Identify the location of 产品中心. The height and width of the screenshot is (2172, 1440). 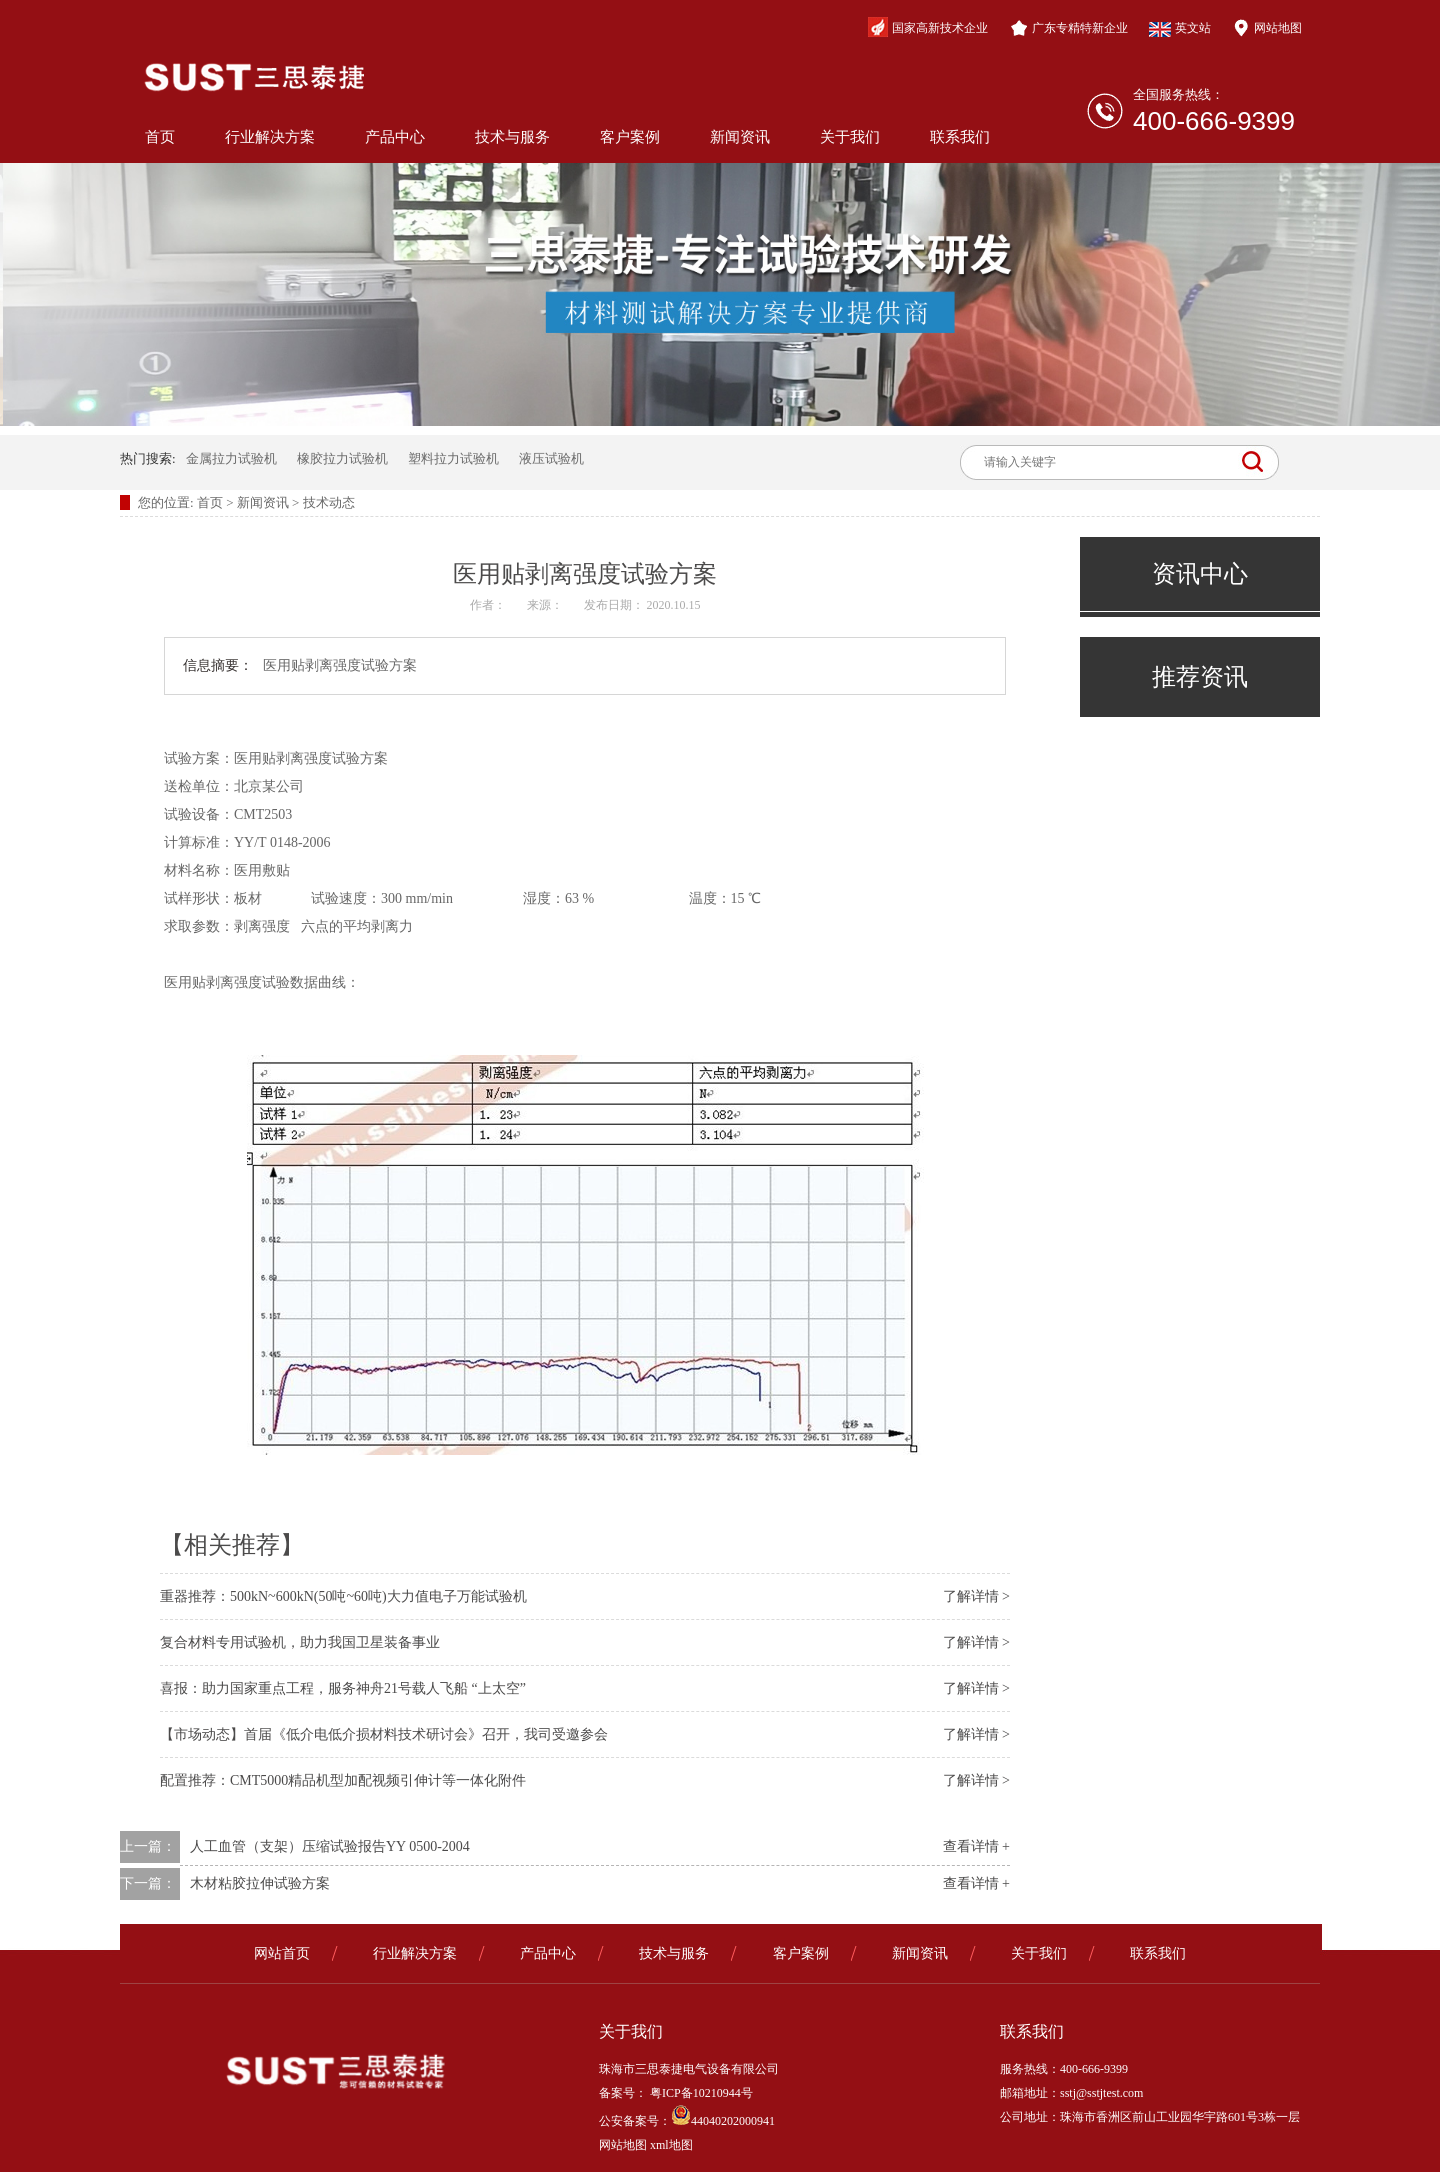
(395, 137).